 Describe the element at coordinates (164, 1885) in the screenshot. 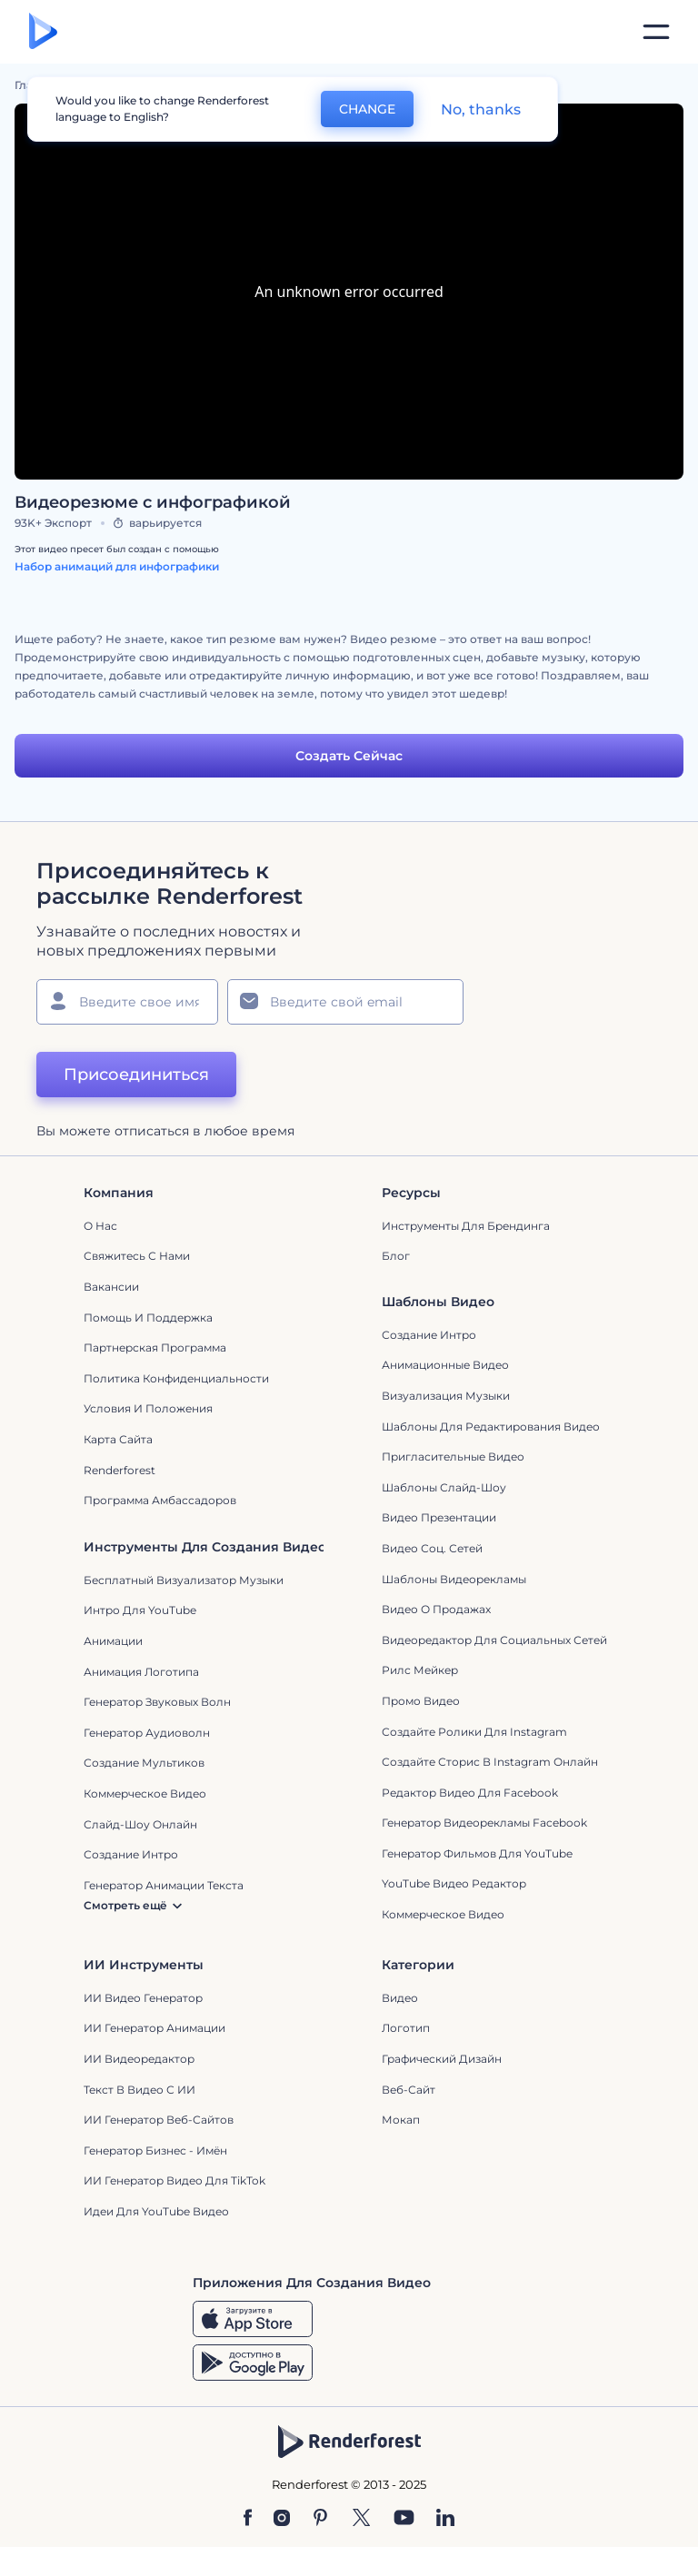

I see `Генератор Анимации Текста` at that location.